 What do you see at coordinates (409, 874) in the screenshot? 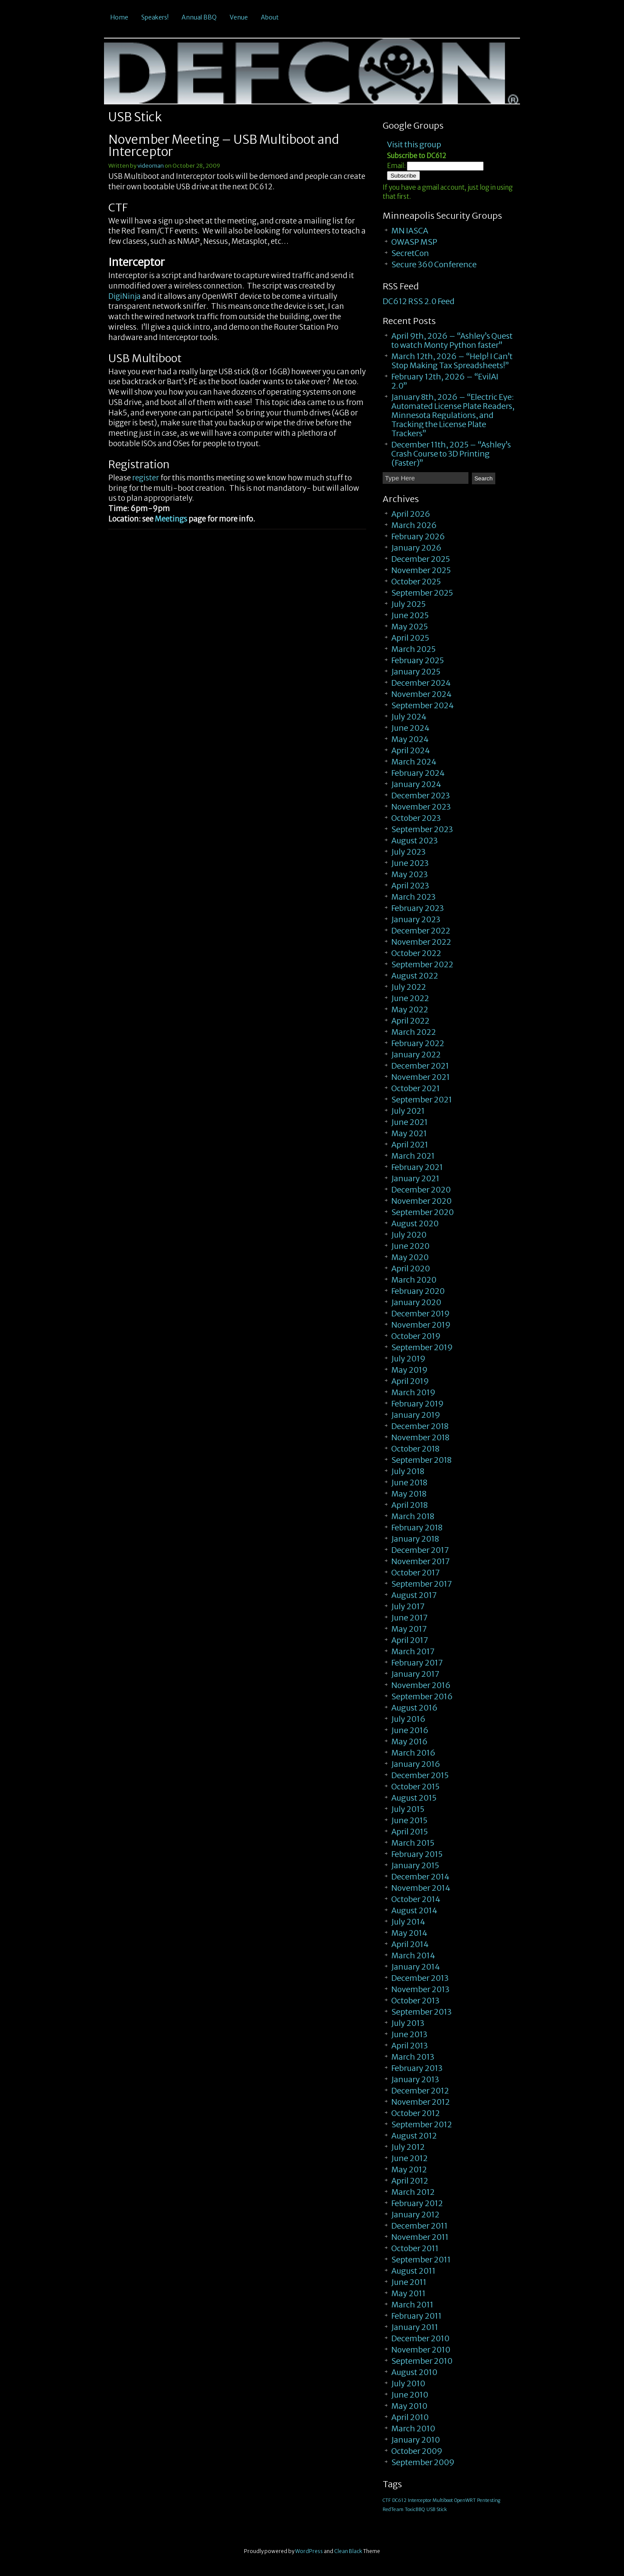
I see `May 2023` at bounding box center [409, 874].